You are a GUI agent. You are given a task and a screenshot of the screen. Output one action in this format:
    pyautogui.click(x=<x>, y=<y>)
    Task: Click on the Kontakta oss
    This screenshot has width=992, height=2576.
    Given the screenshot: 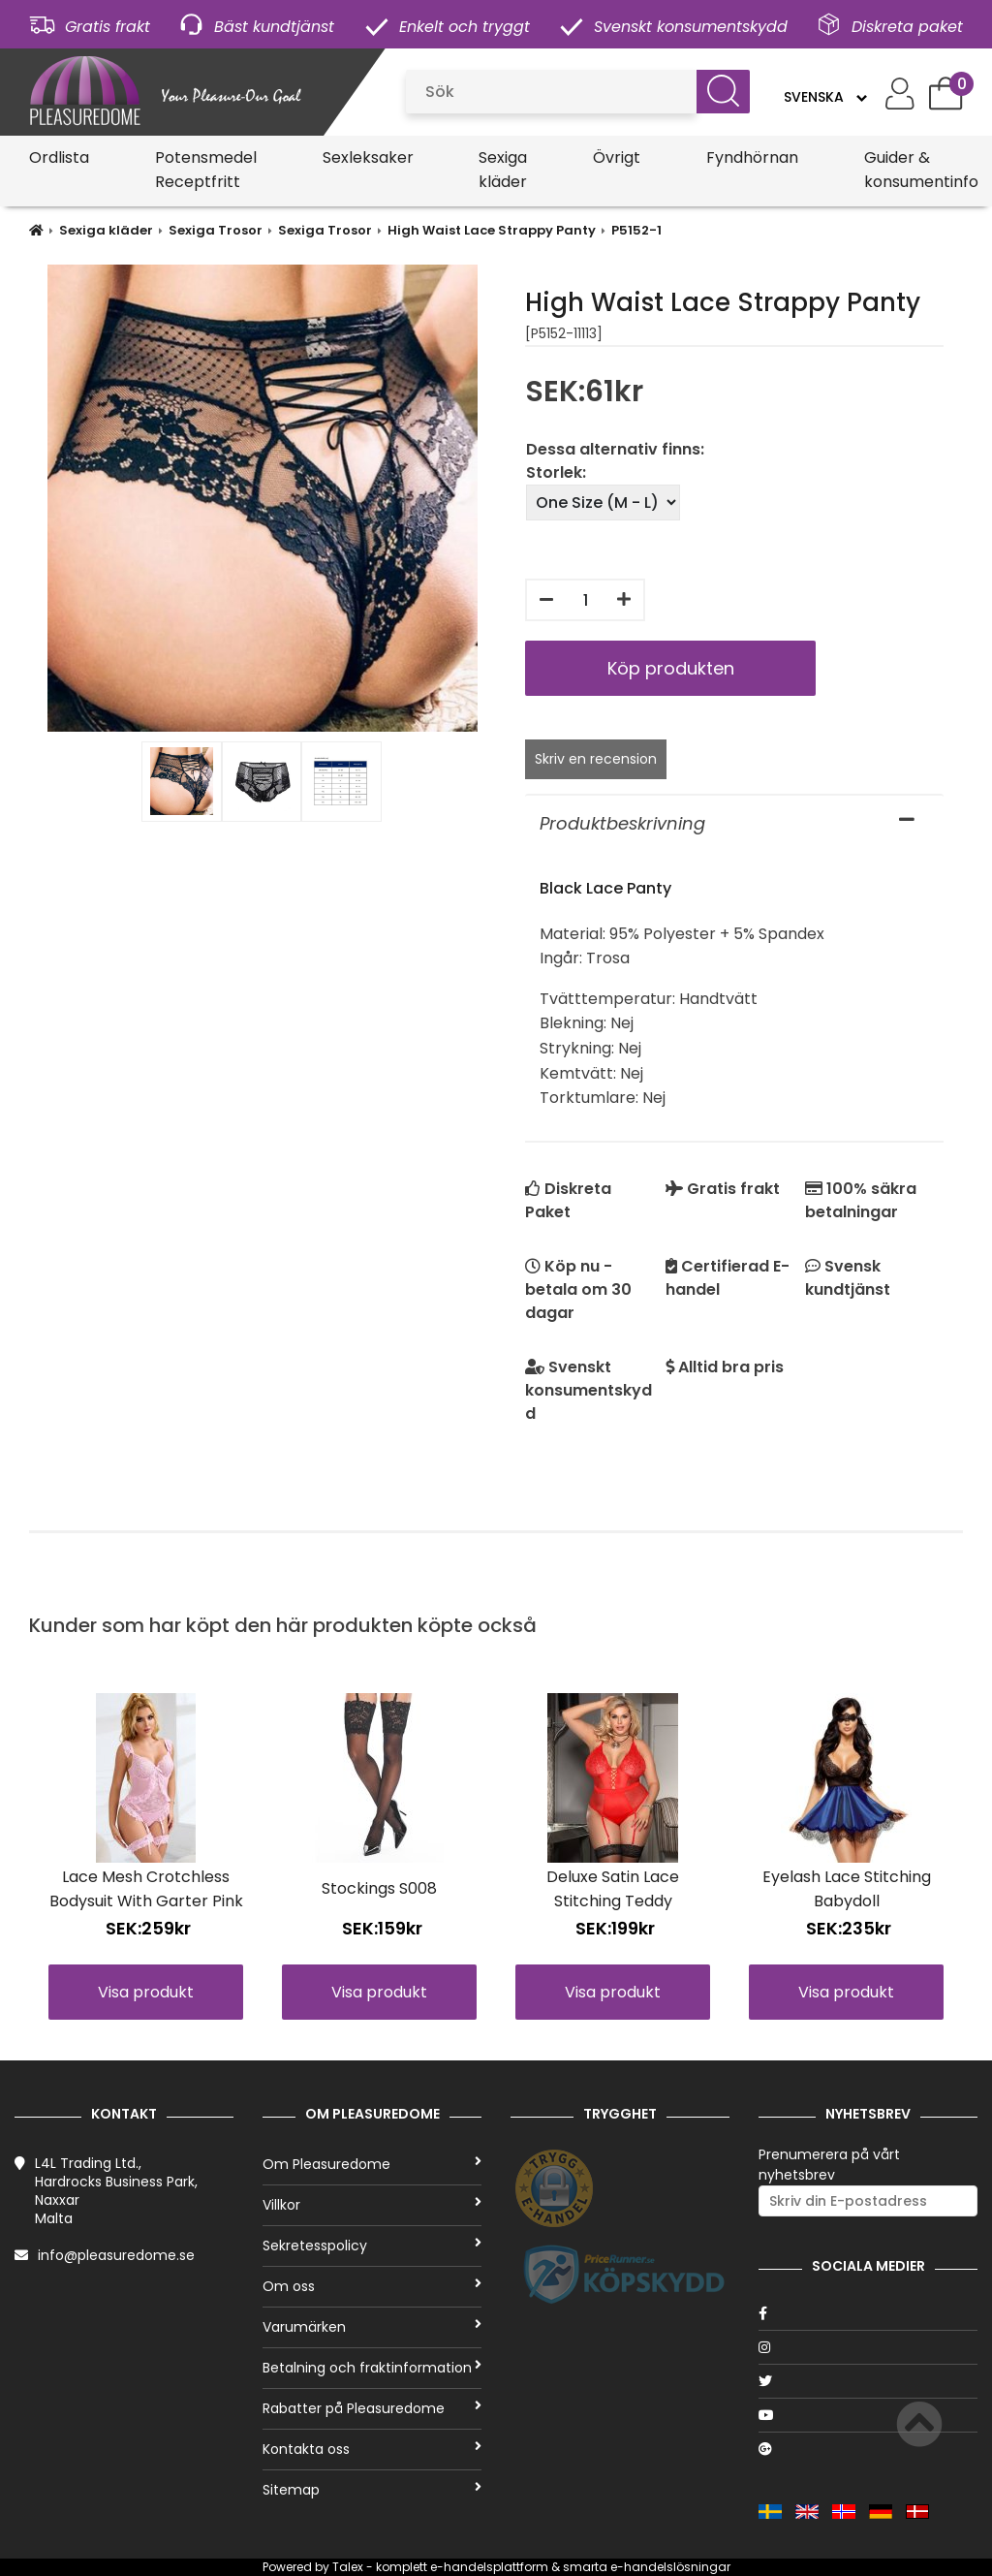 What is the action you would take?
    pyautogui.click(x=372, y=2449)
    